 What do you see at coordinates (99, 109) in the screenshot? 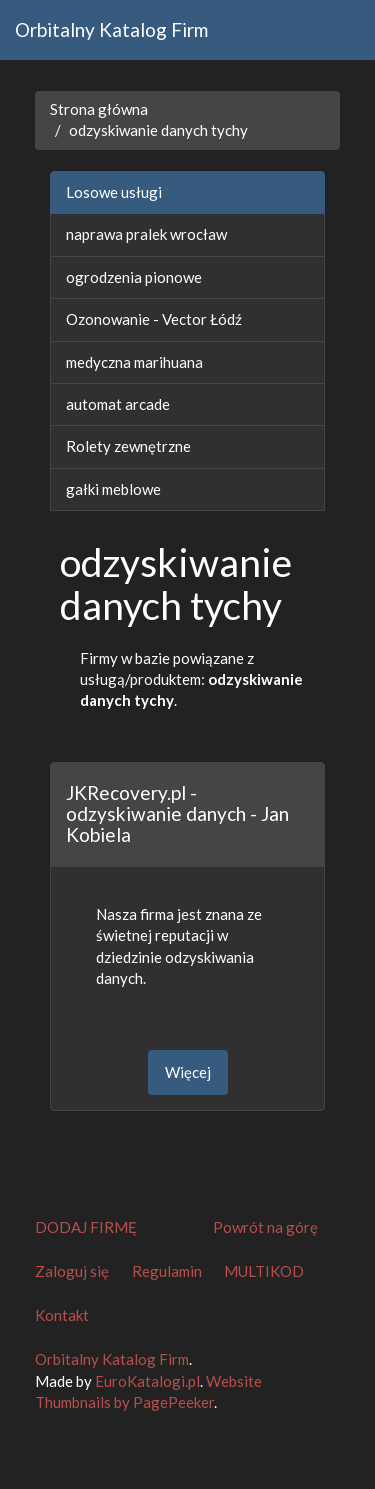
I see `Strona główna` at bounding box center [99, 109].